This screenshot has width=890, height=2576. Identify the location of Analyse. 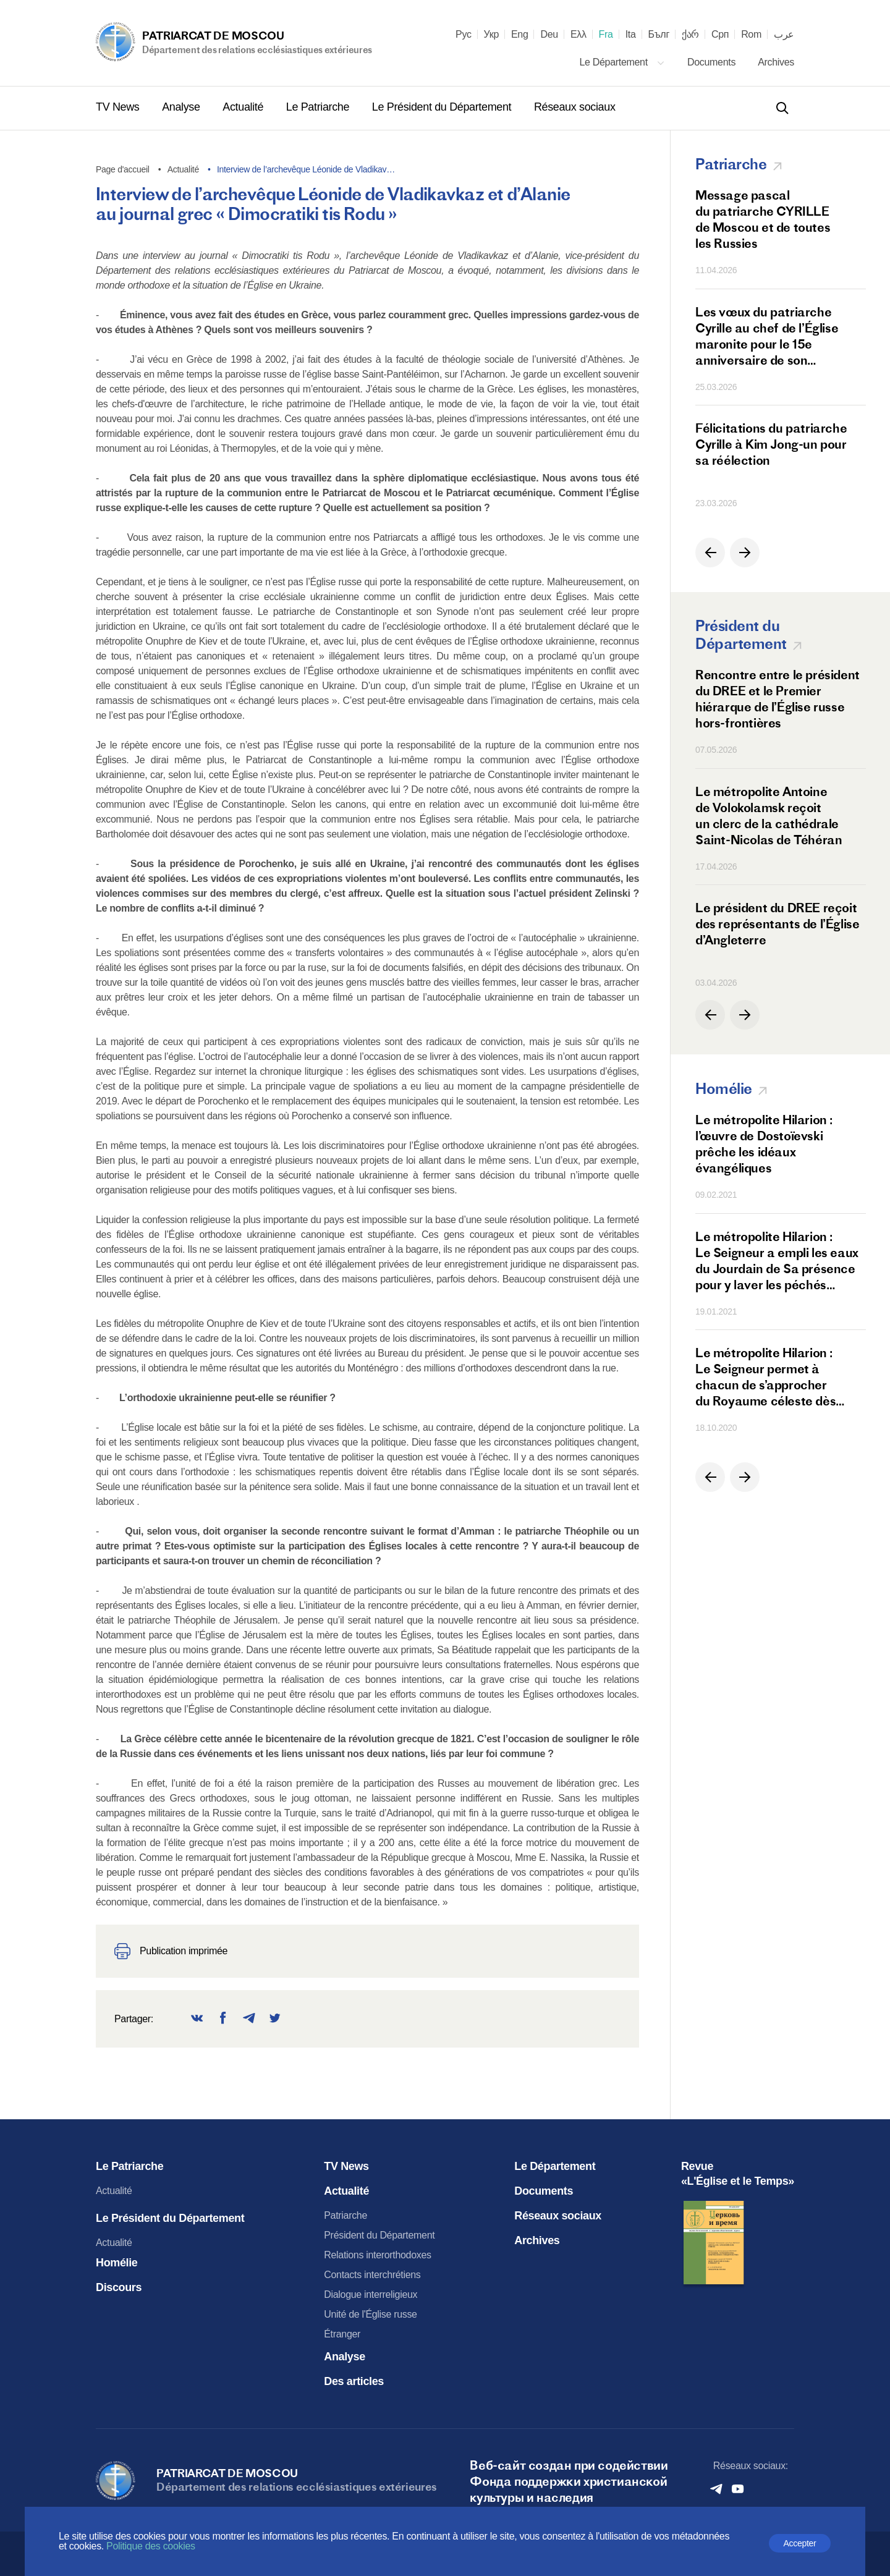
(182, 107).